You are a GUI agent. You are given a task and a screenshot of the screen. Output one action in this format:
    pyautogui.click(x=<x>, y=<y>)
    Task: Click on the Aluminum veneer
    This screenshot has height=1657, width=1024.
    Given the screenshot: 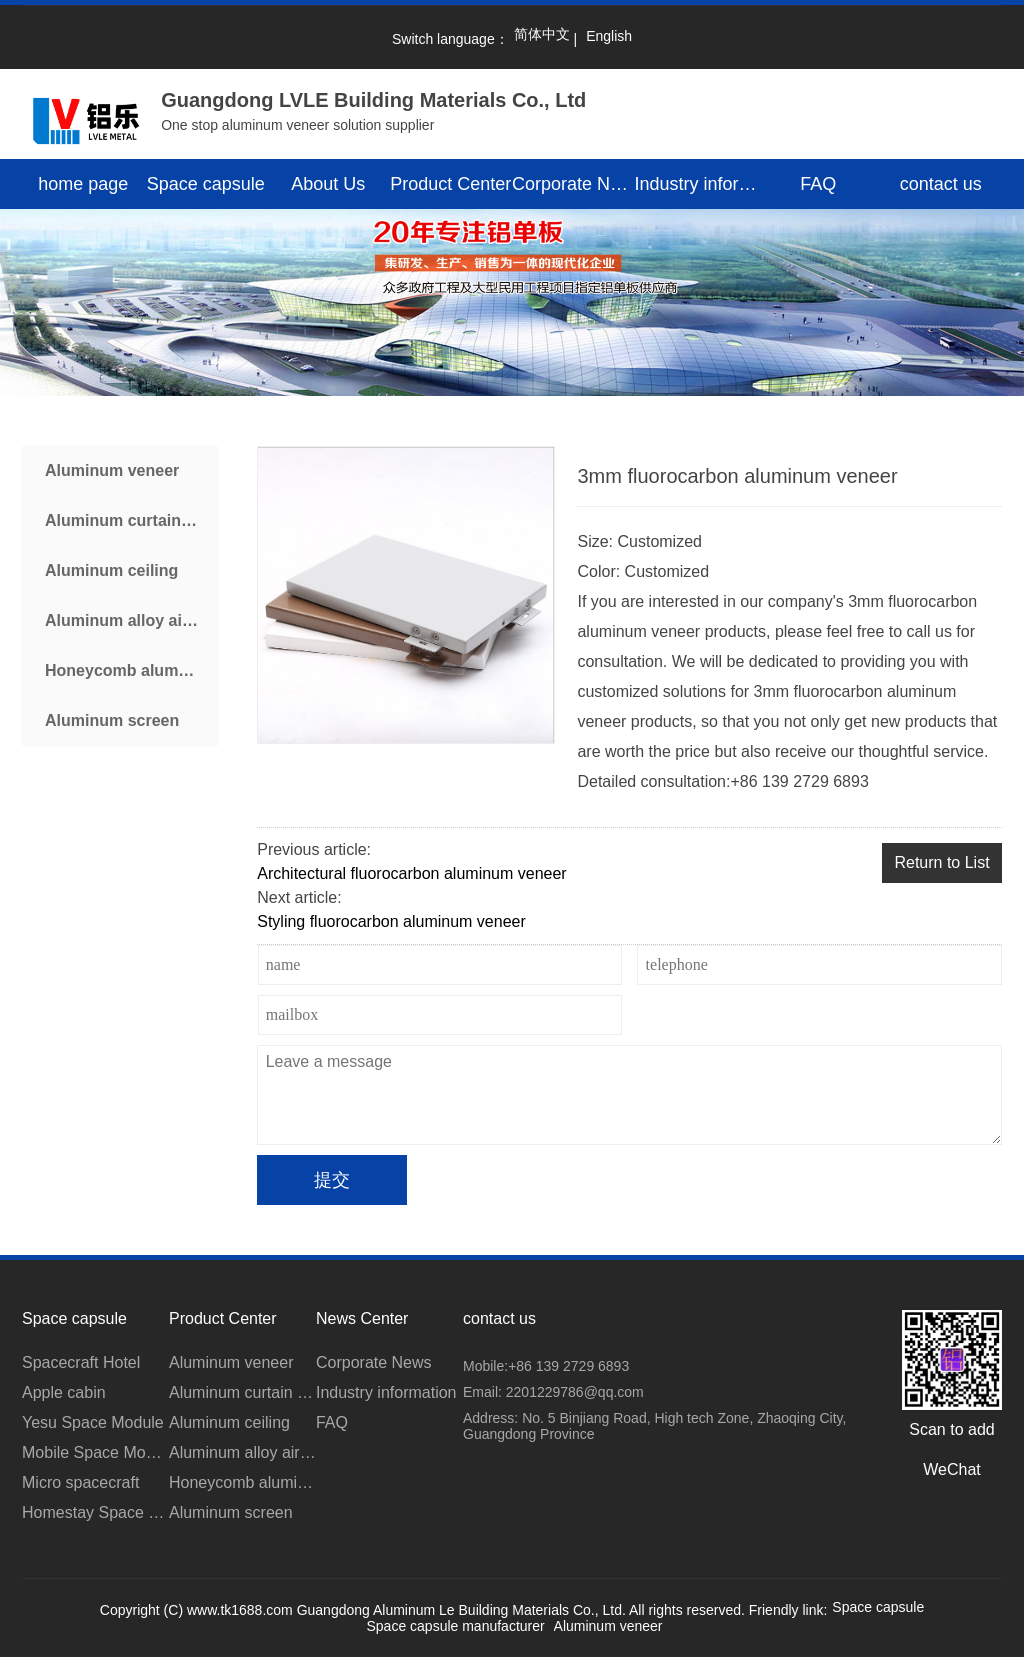 What is the action you would take?
    pyautogui.click(x=112, y=470)
    